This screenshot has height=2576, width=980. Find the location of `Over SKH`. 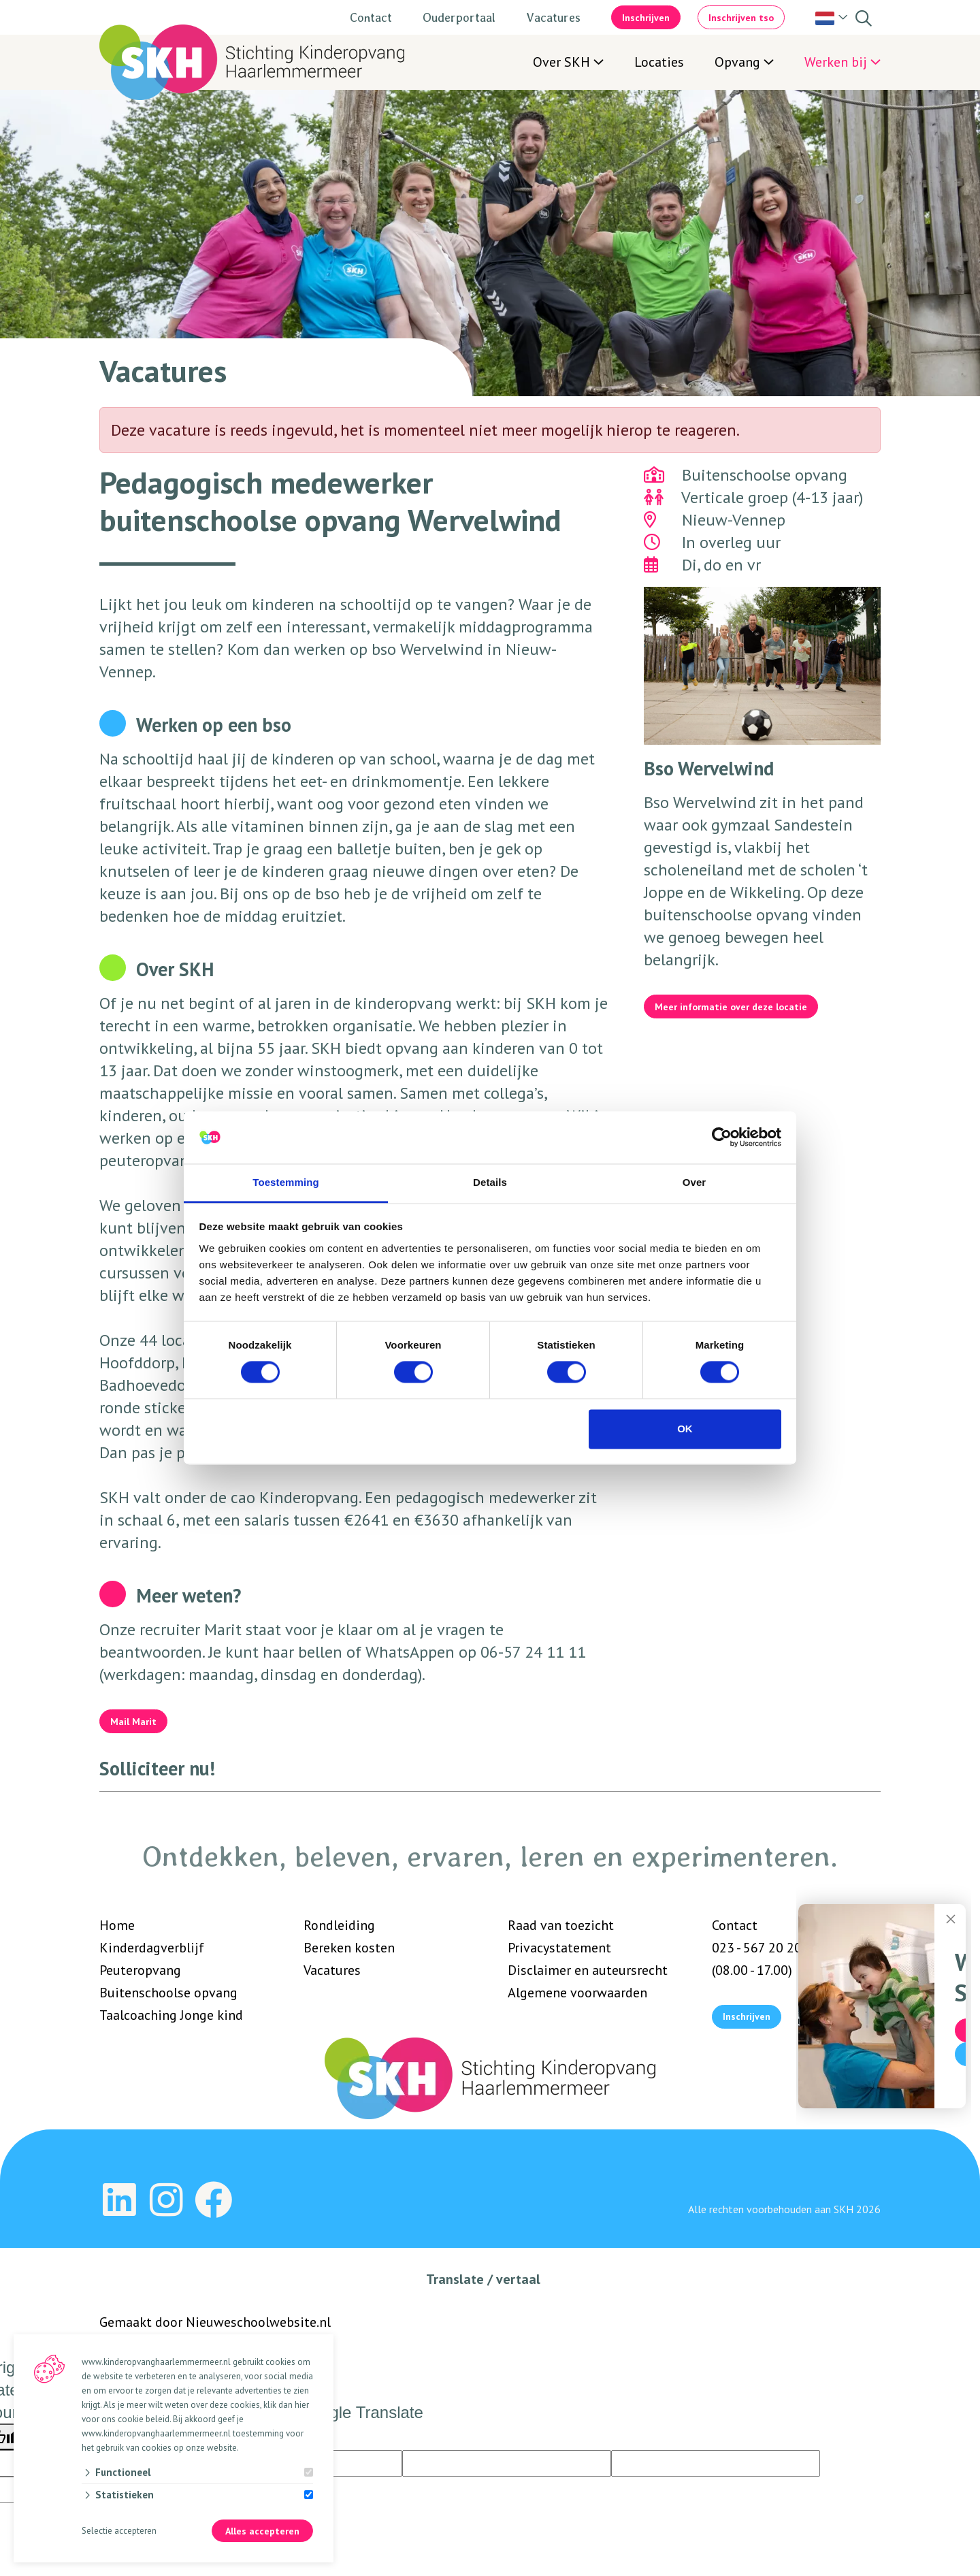

Over SKH is located at coordinates (561, 62).